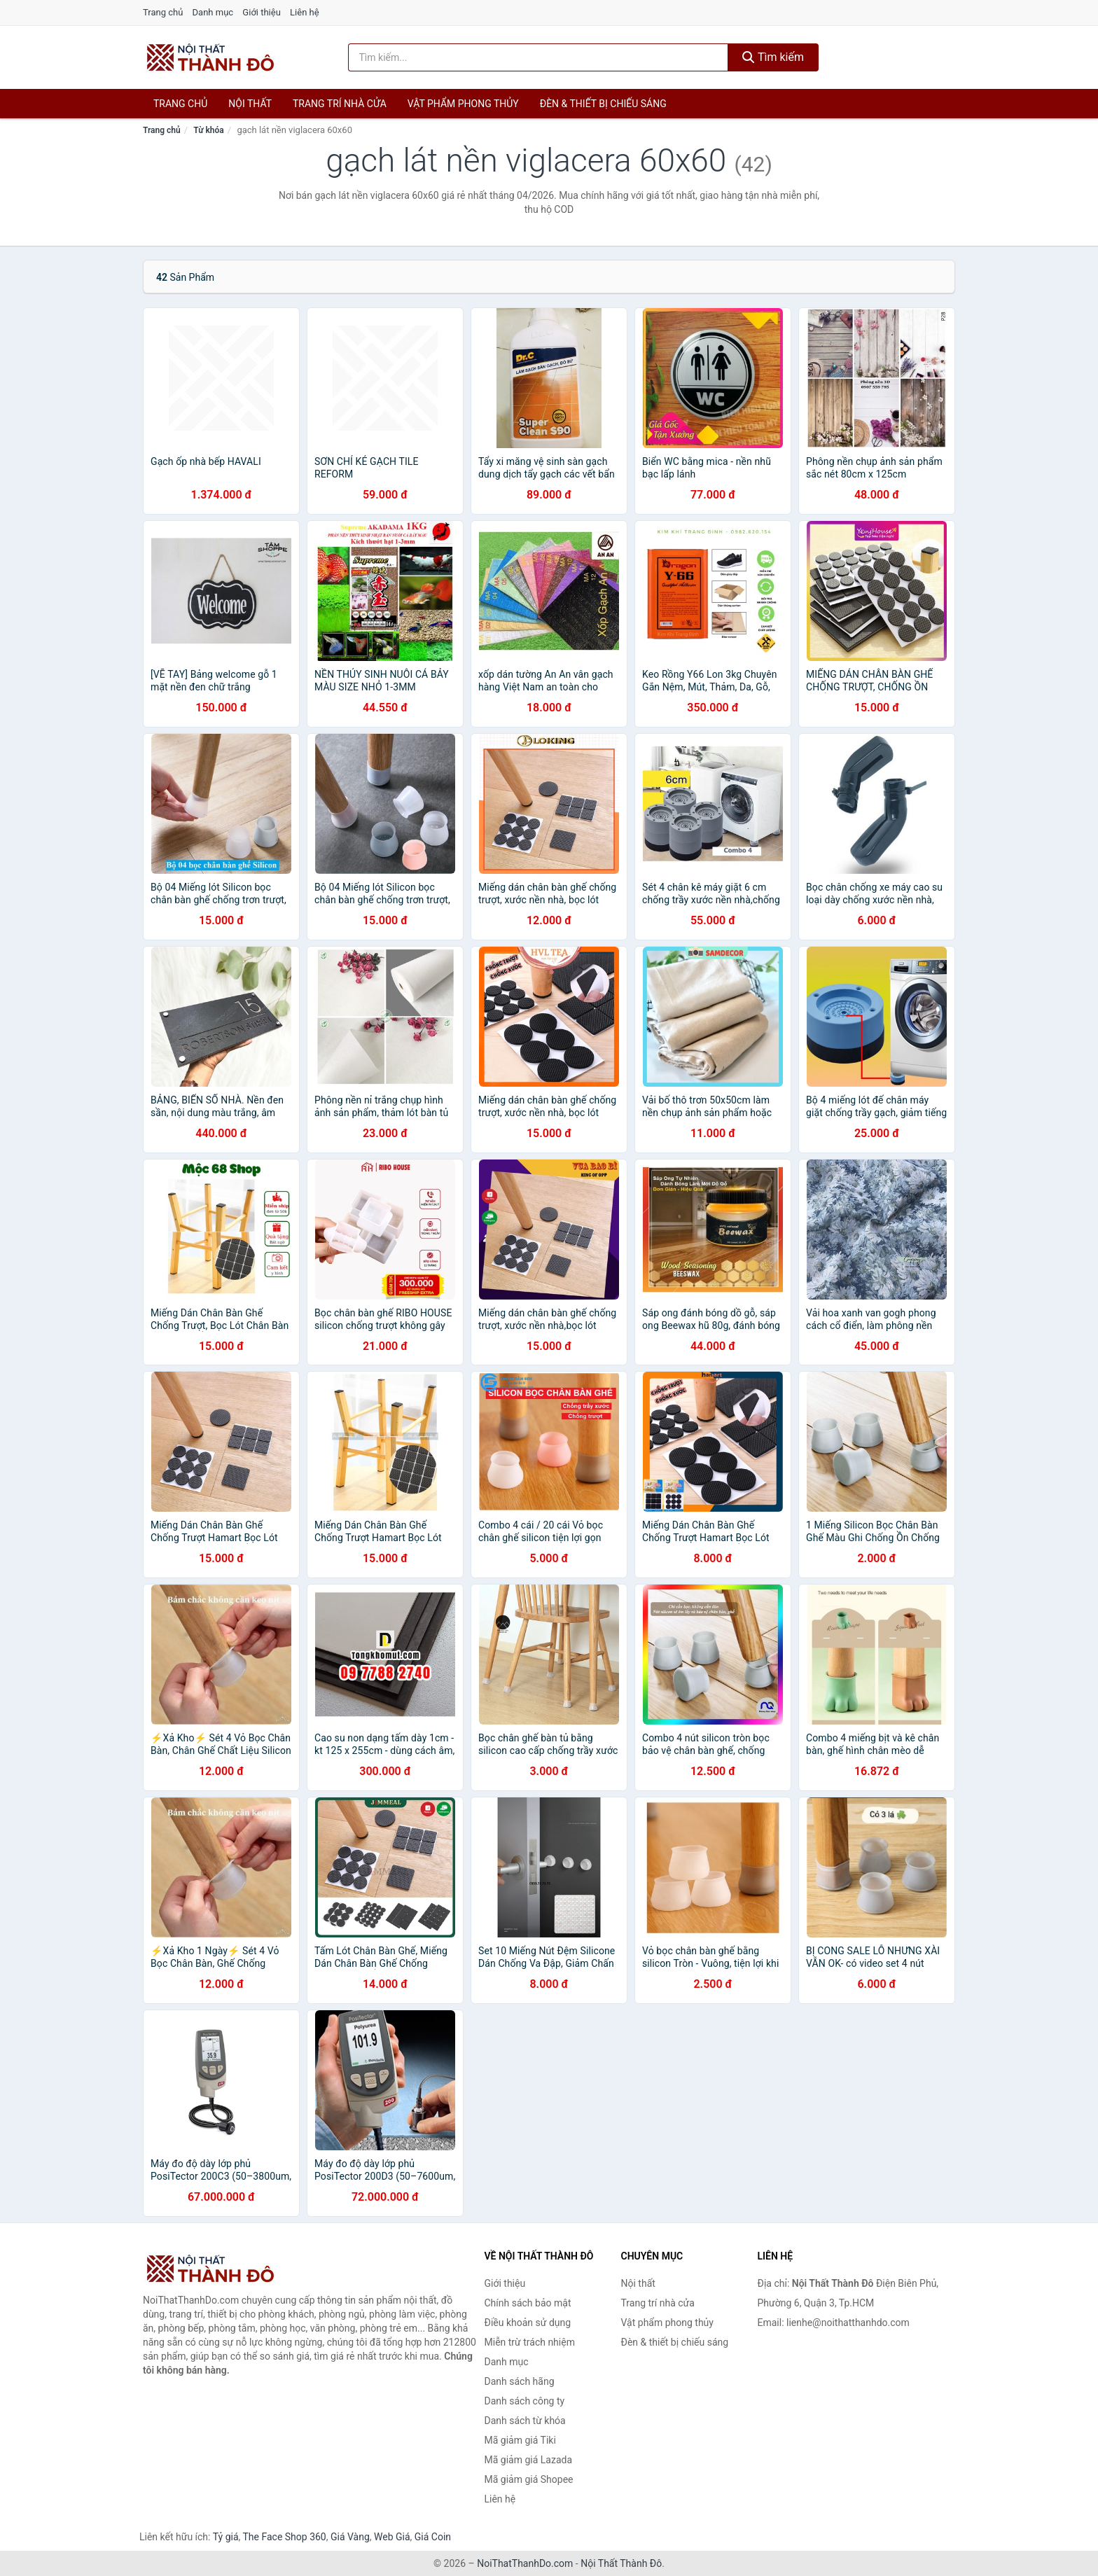  What do you see at coordinates (525, 2401) in the screenshot?
I see `Danh sách công ty` at bounding box center [525, 2401].